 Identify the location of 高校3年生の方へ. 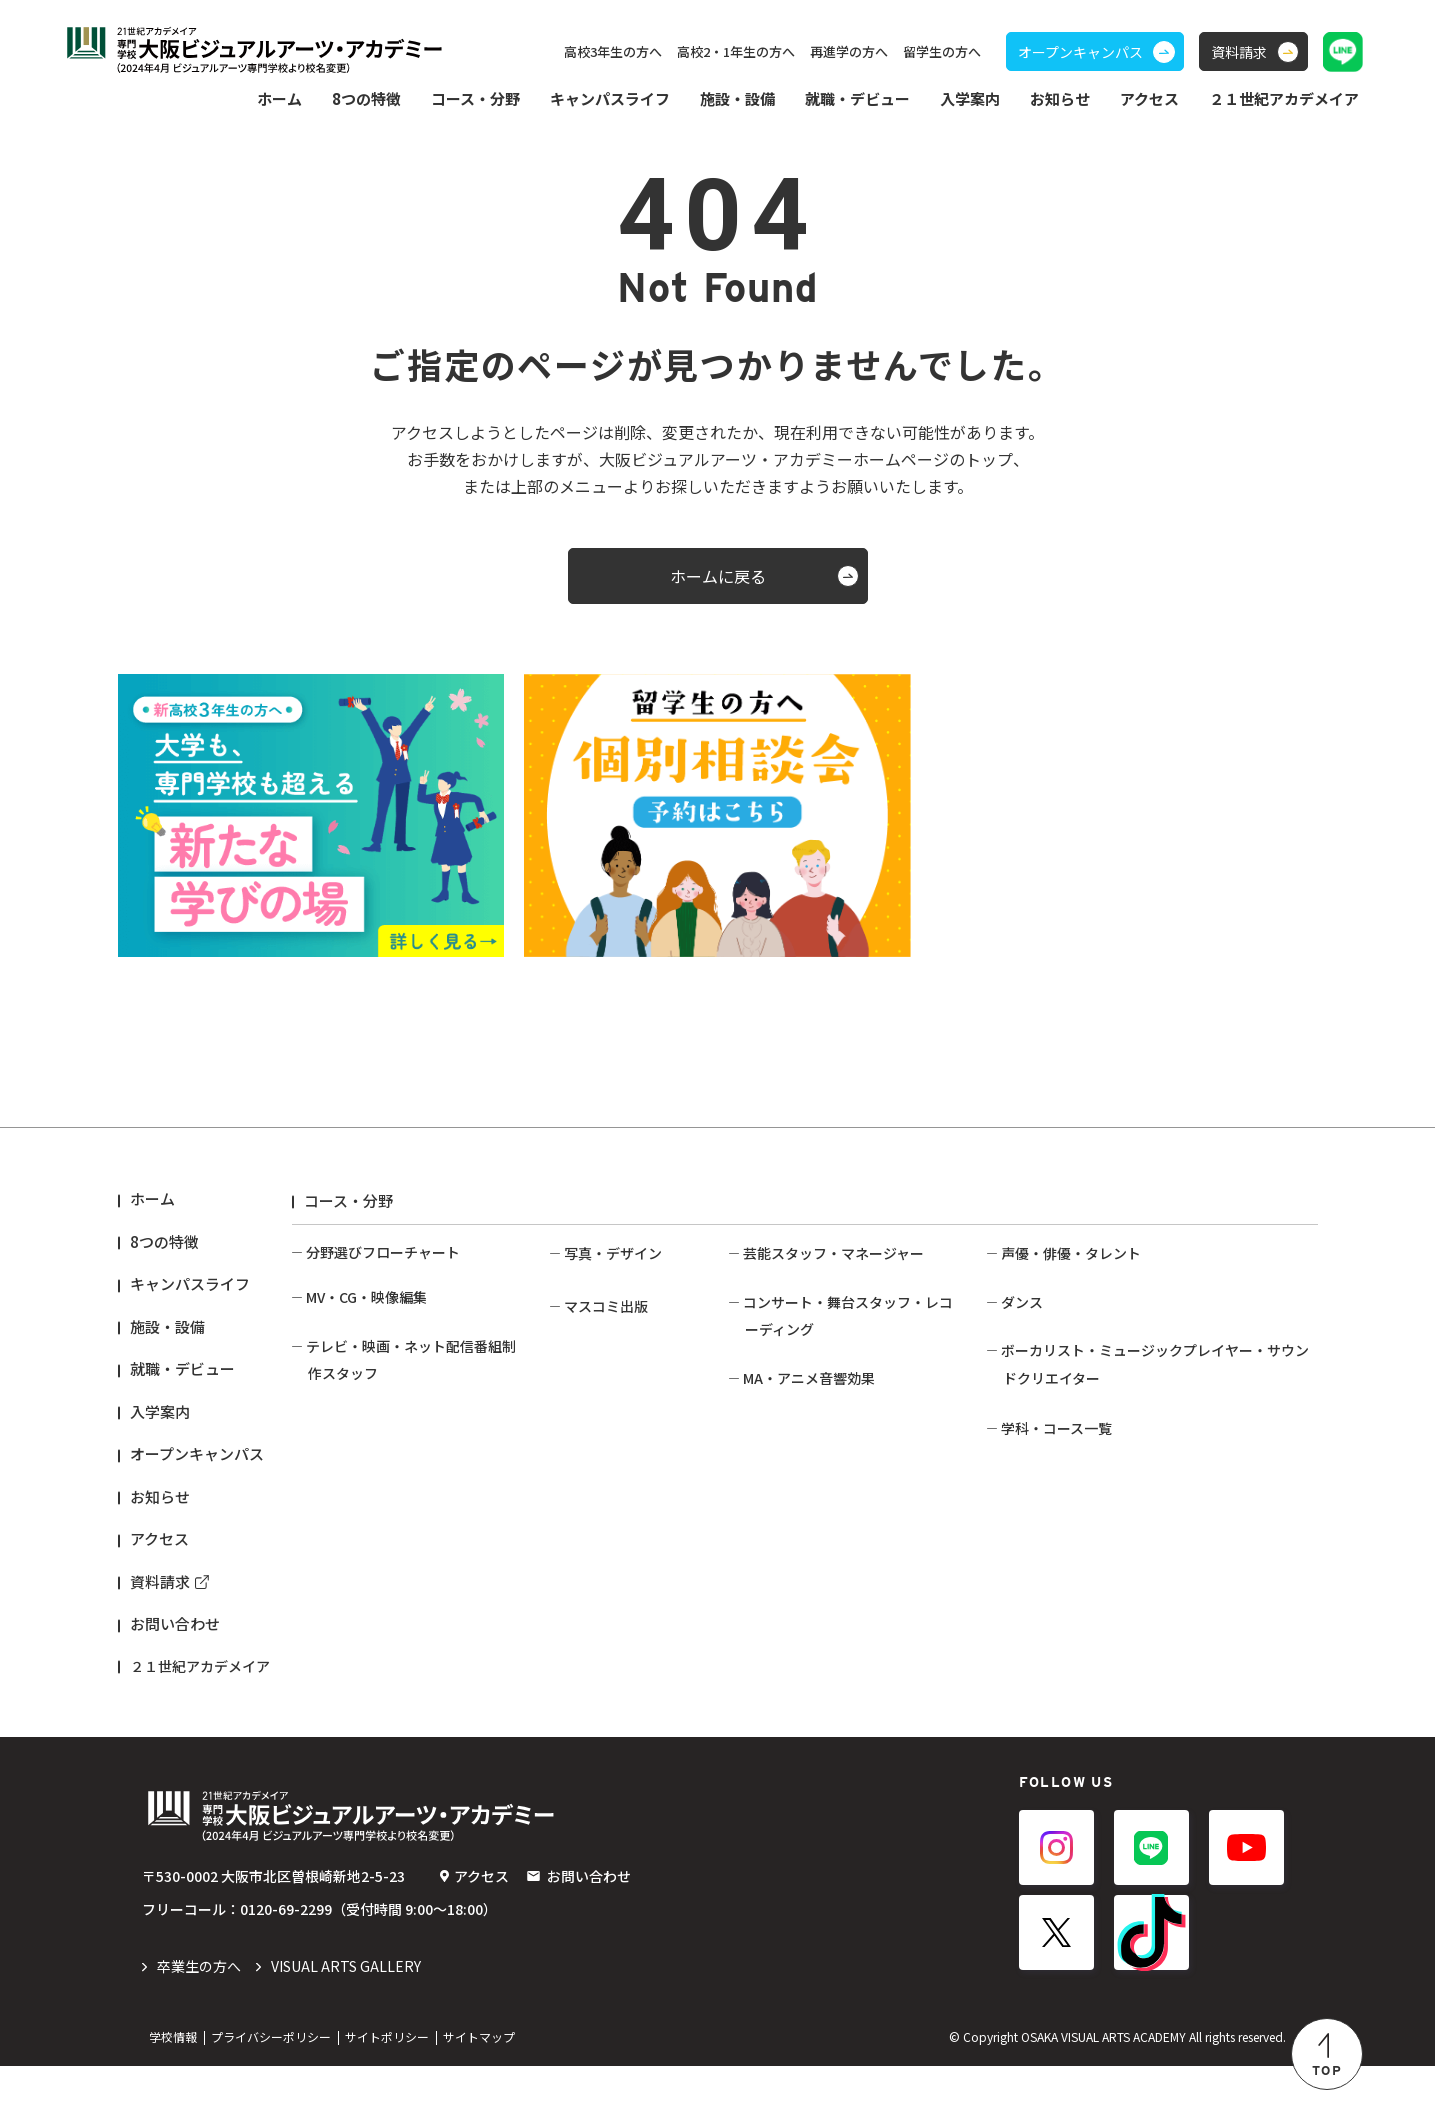
(613, 51).